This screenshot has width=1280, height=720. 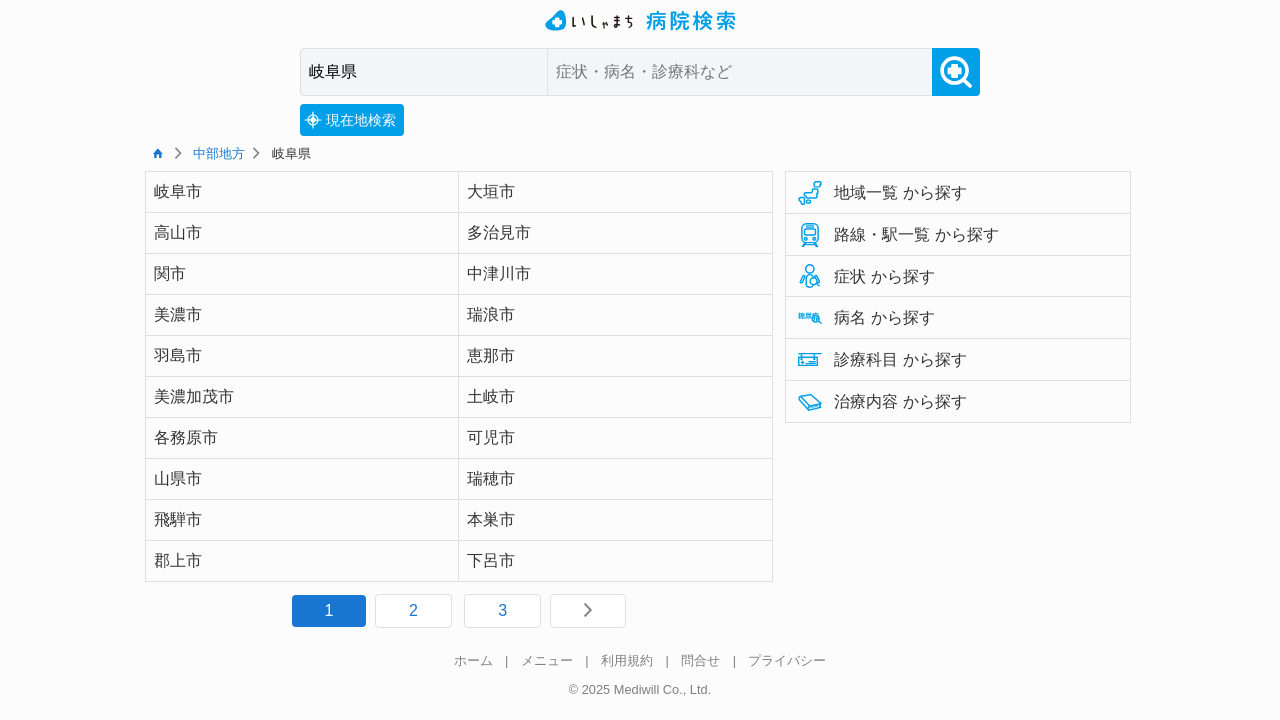 I want to click on 中部地方, so click(x=219, y=153).